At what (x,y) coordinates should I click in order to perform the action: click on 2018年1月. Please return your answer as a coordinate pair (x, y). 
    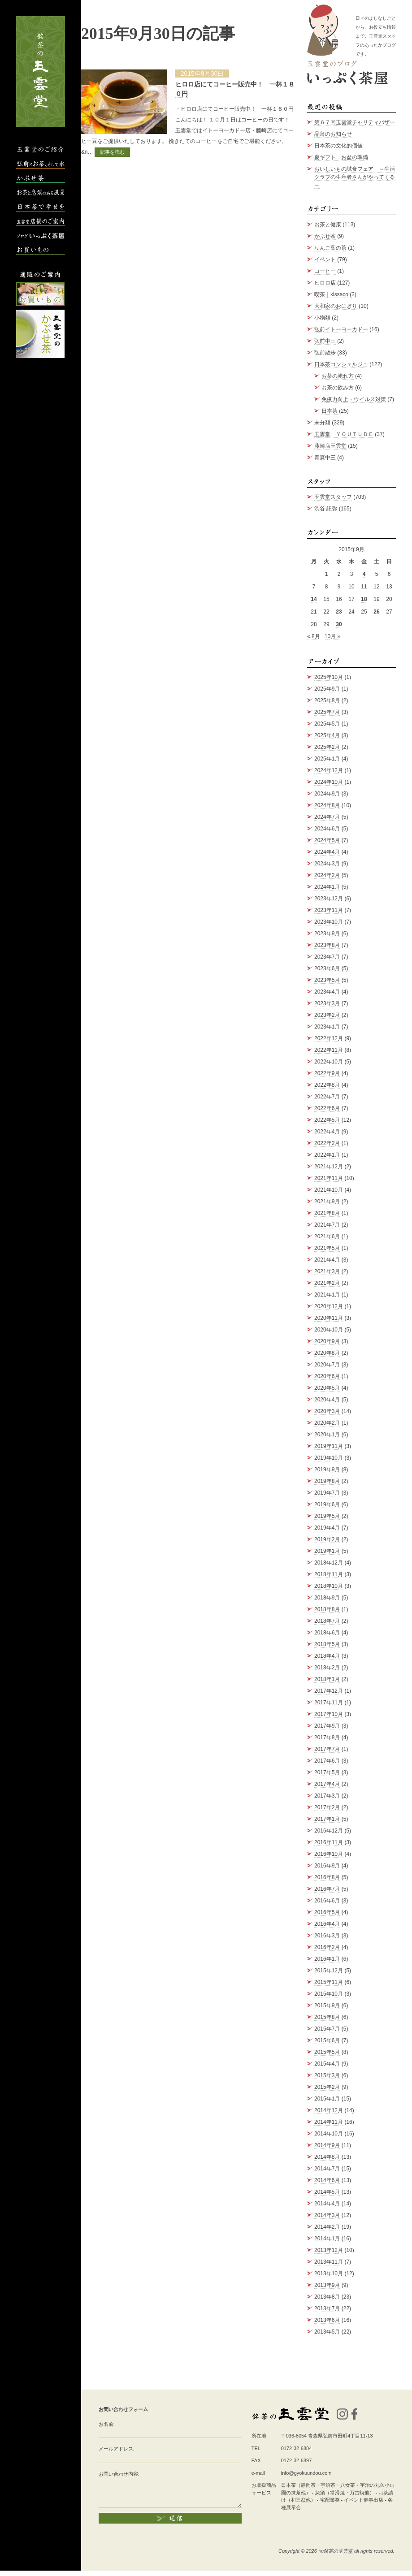
    Looking at the image, I should click on (327, 1679).